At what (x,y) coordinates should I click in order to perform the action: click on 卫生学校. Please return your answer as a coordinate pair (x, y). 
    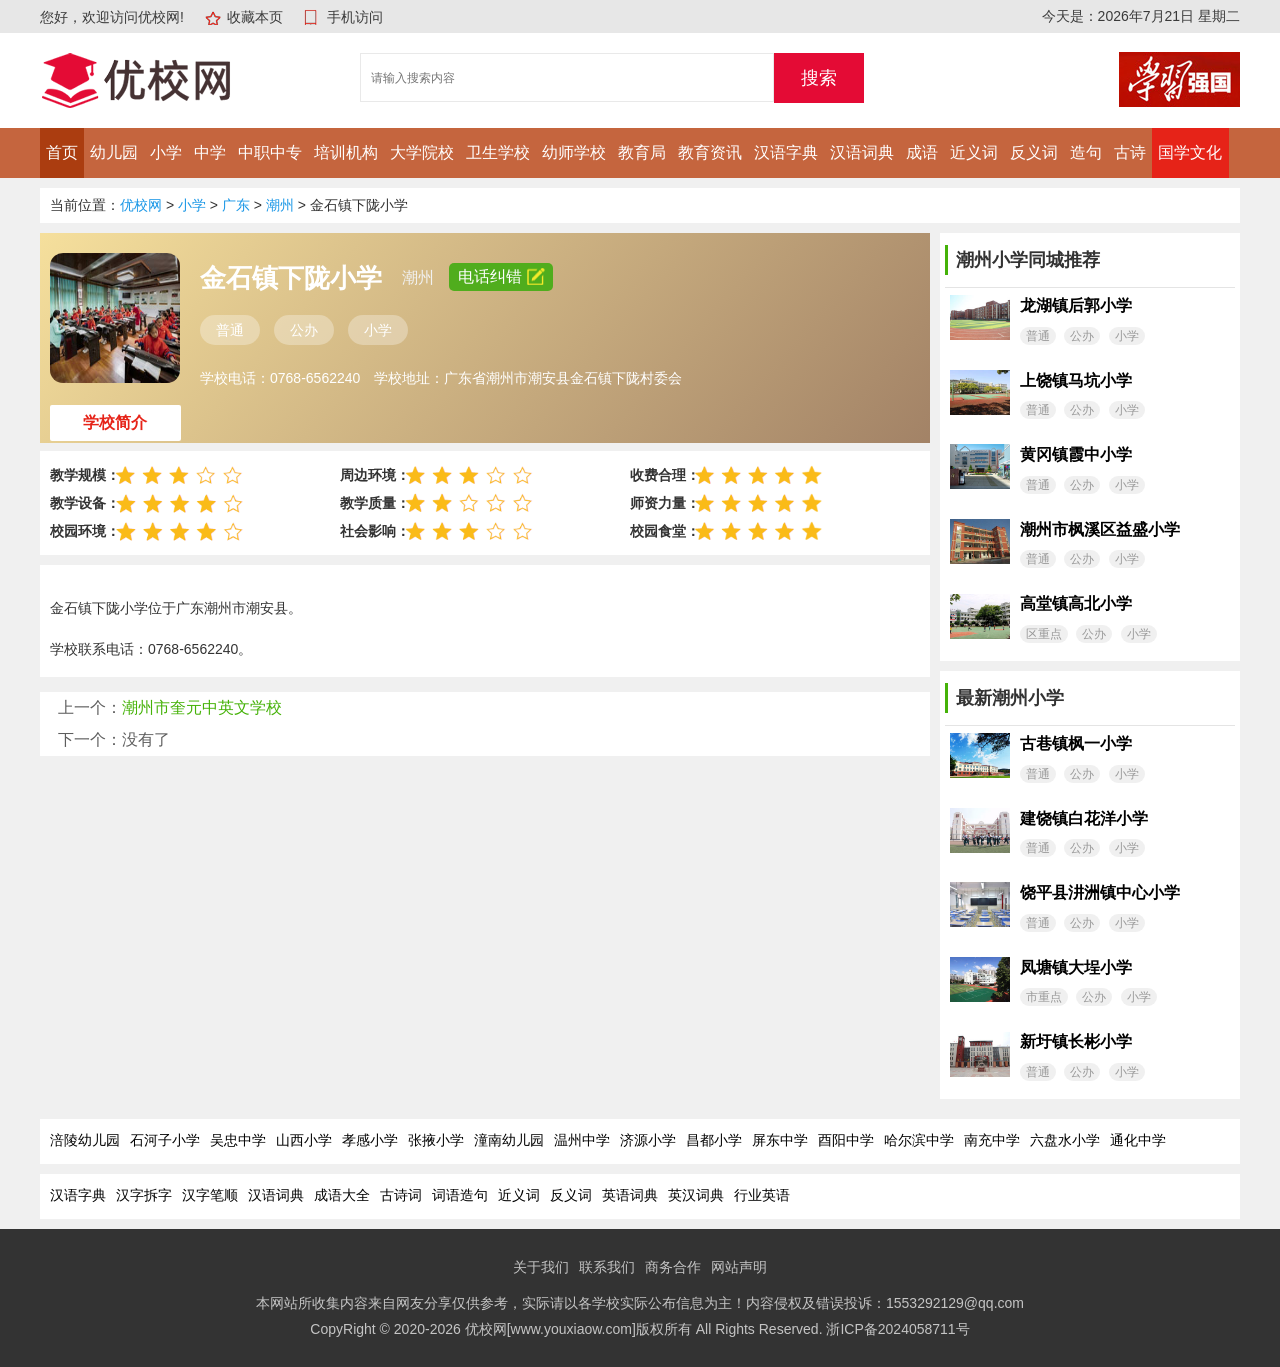
    Looking at the image, I should click on (498, 152).